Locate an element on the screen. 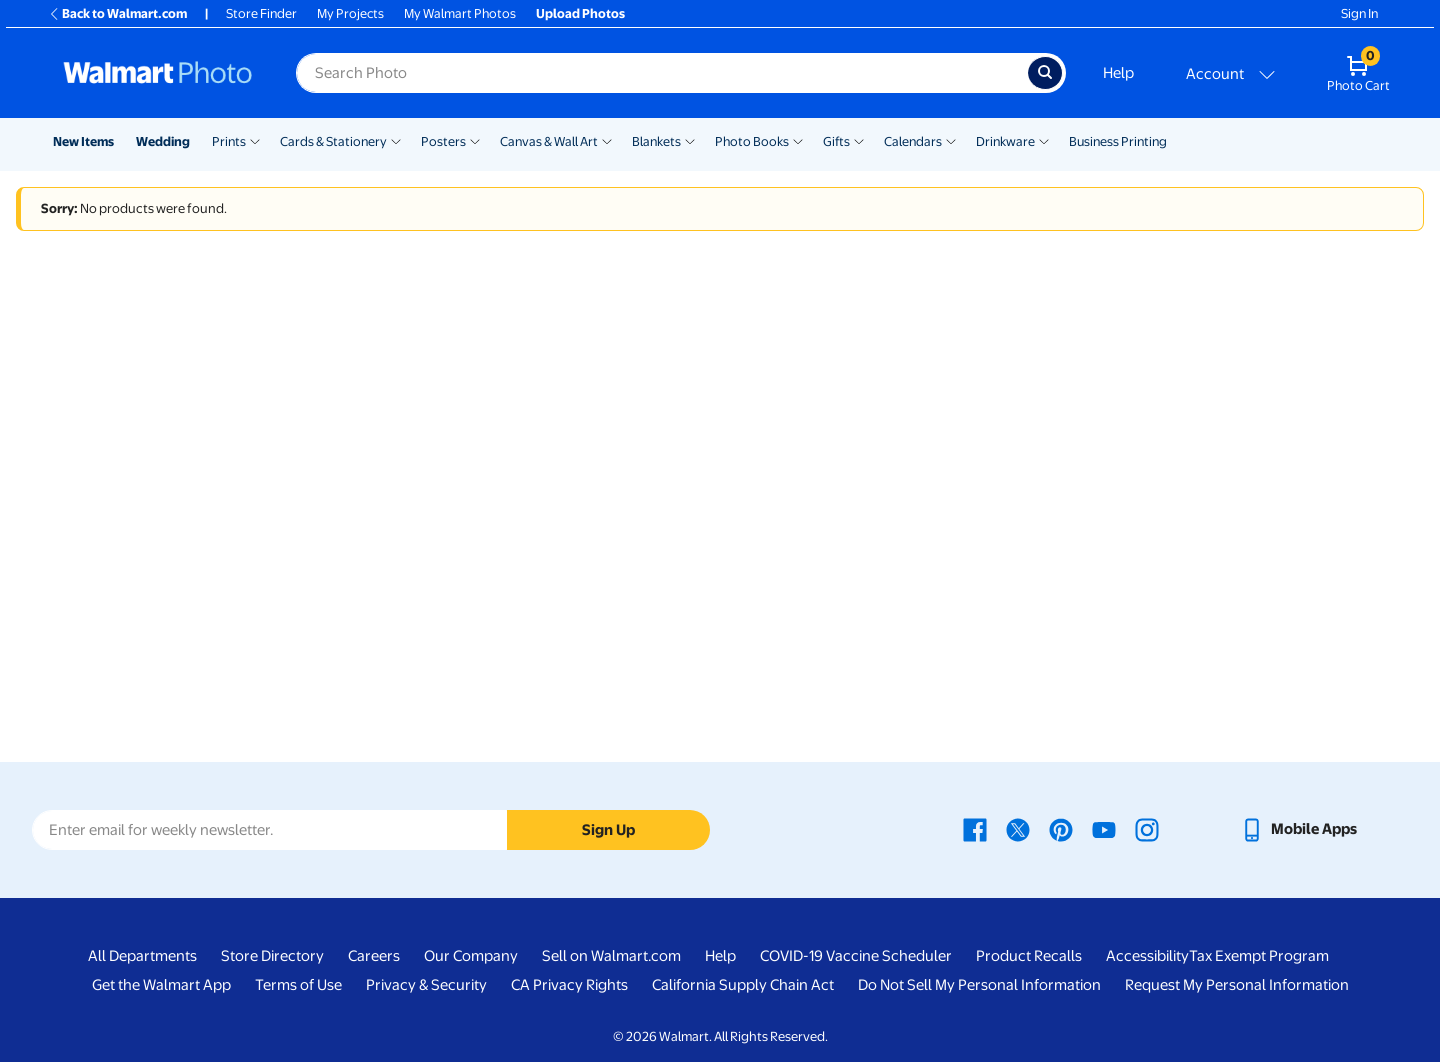  Our Company [Our Company - opens in a new window] is located at coordinates (471, 956).